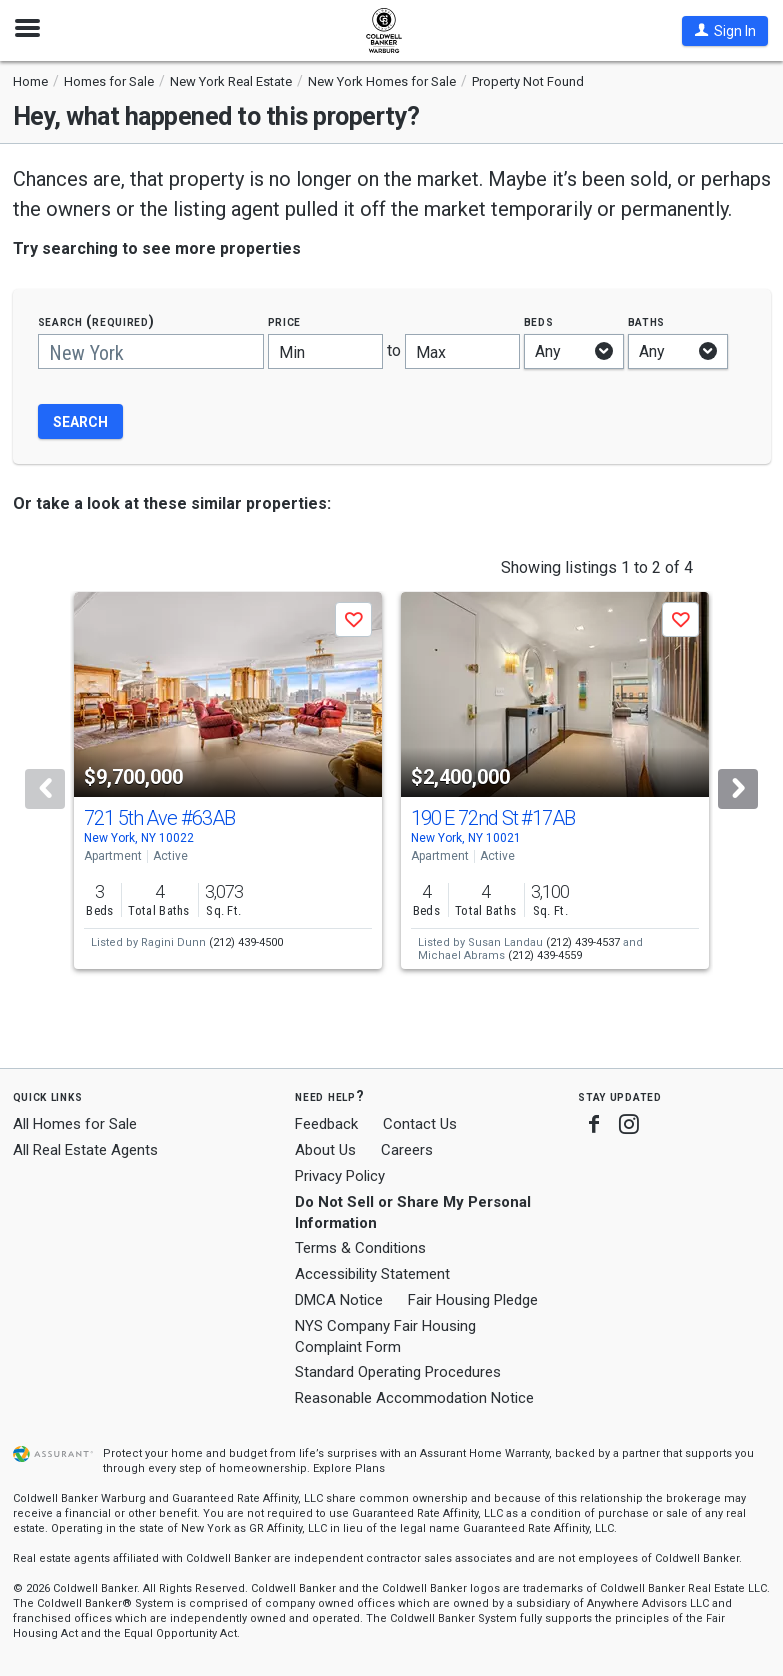 This screenshot has width=783, height=1676. Describe the element at coordinates (325, 351) in the screenshot. I see `[Minimum price]` at that location.